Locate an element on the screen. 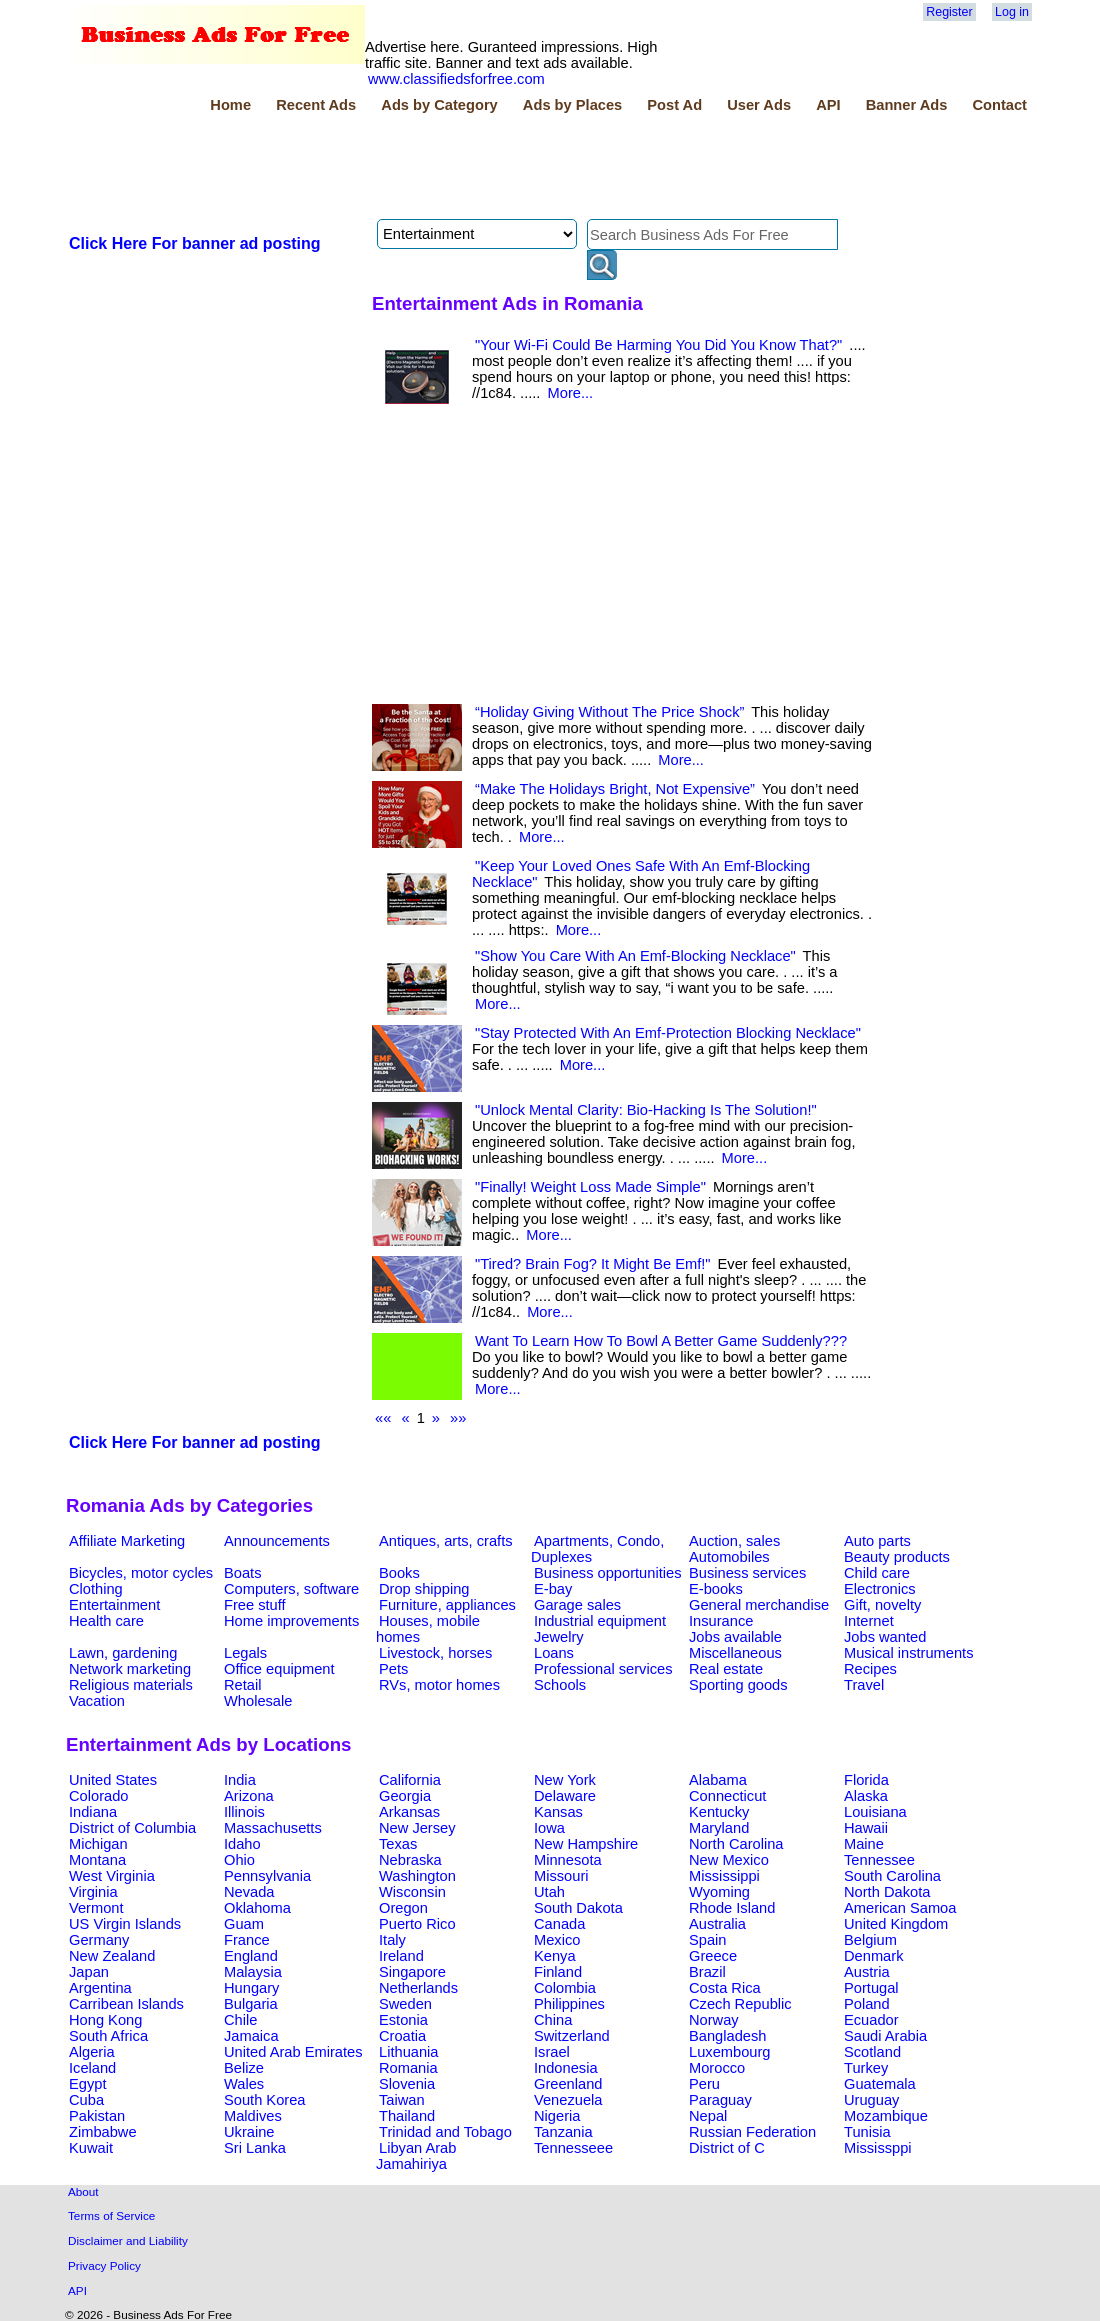 This screenshot has height=2321, width=1100. Singapore is located at coordinates (412, 1972).